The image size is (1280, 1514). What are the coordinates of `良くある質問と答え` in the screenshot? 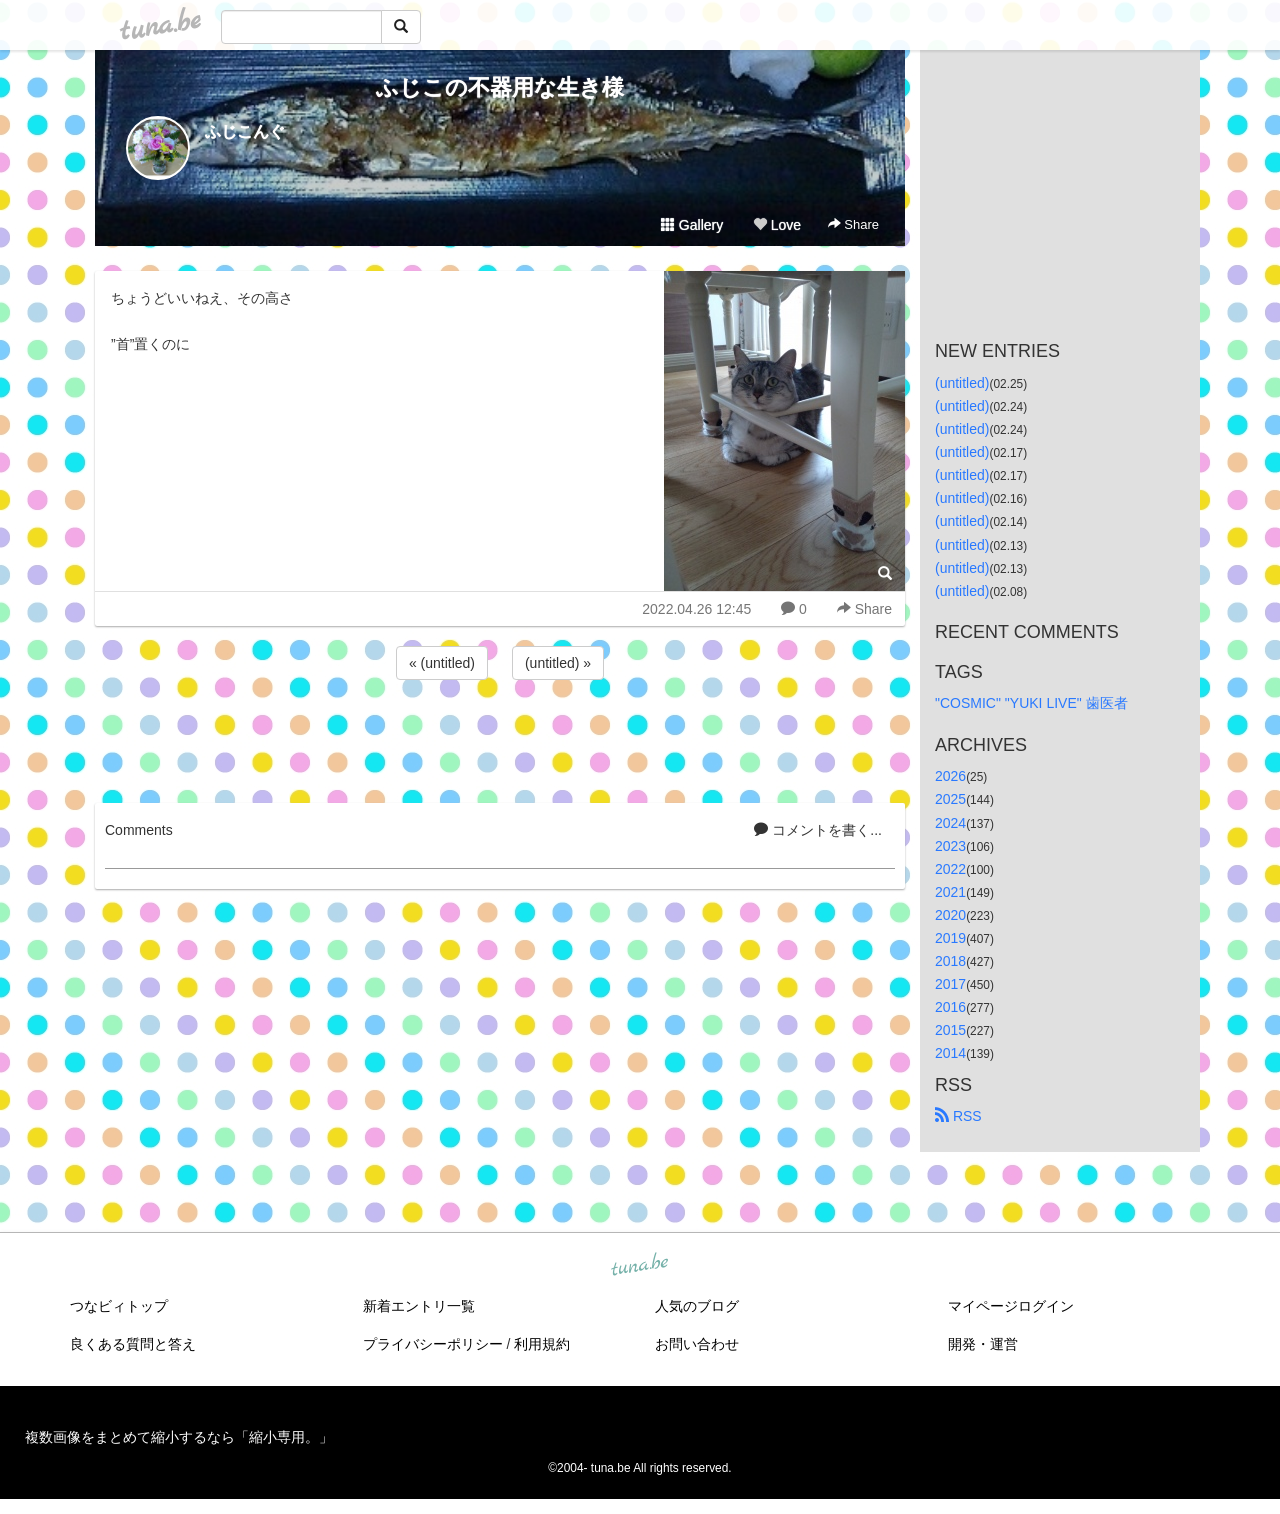 It's located at (133, 1344).